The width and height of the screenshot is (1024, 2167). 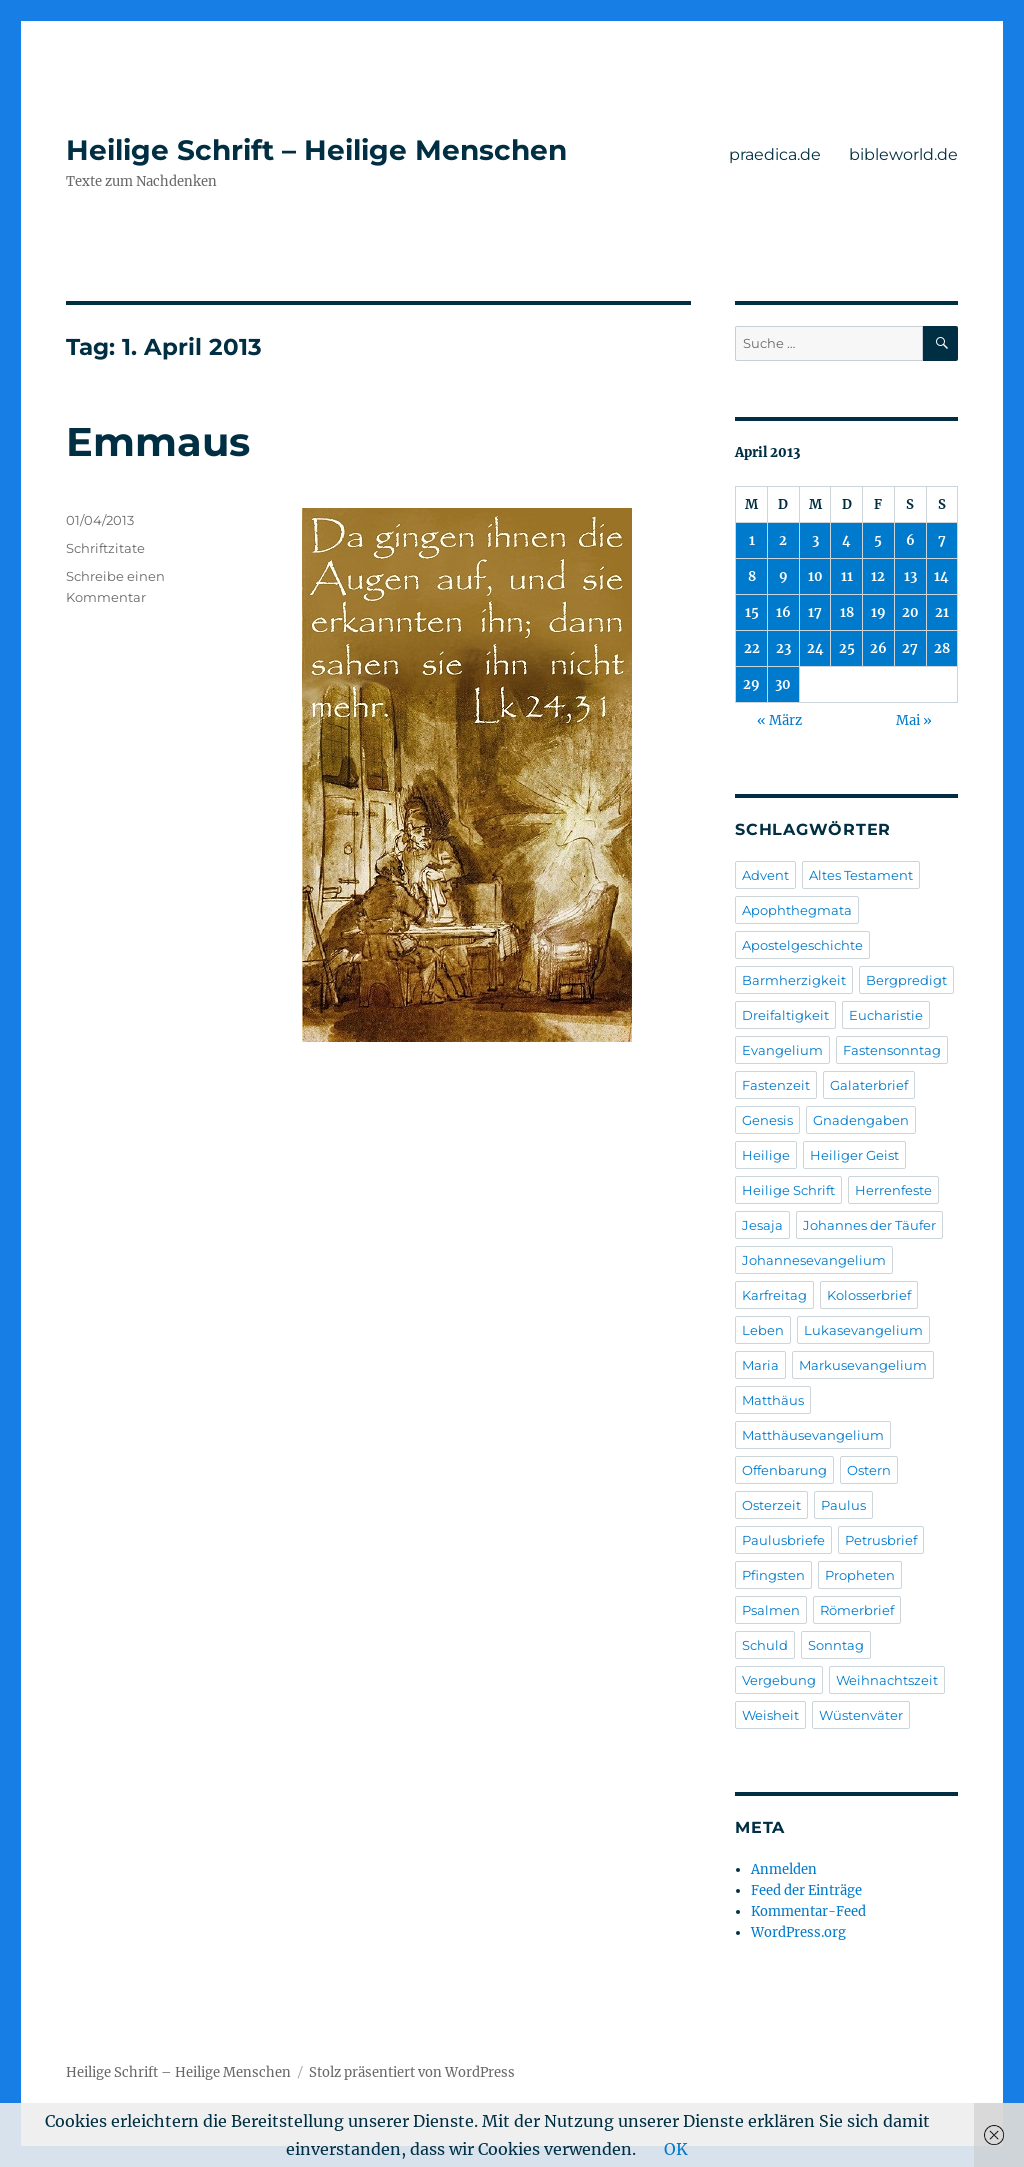 I want to click on Bergpredigt, so click(x=906, y=980).